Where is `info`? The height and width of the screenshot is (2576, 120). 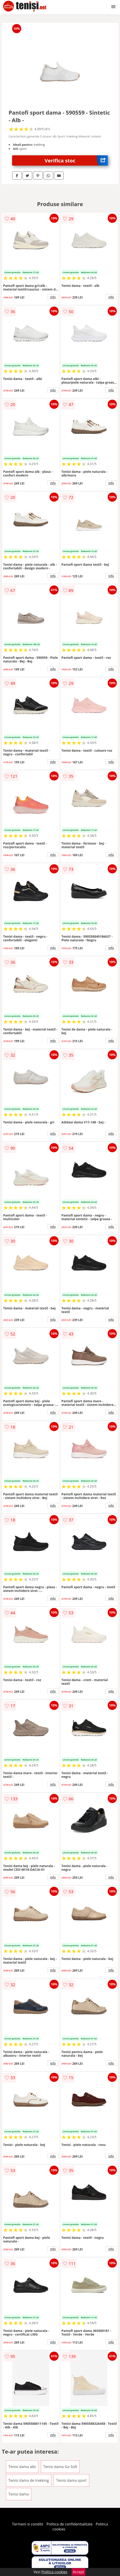
info is located at coordinates (53, 297).